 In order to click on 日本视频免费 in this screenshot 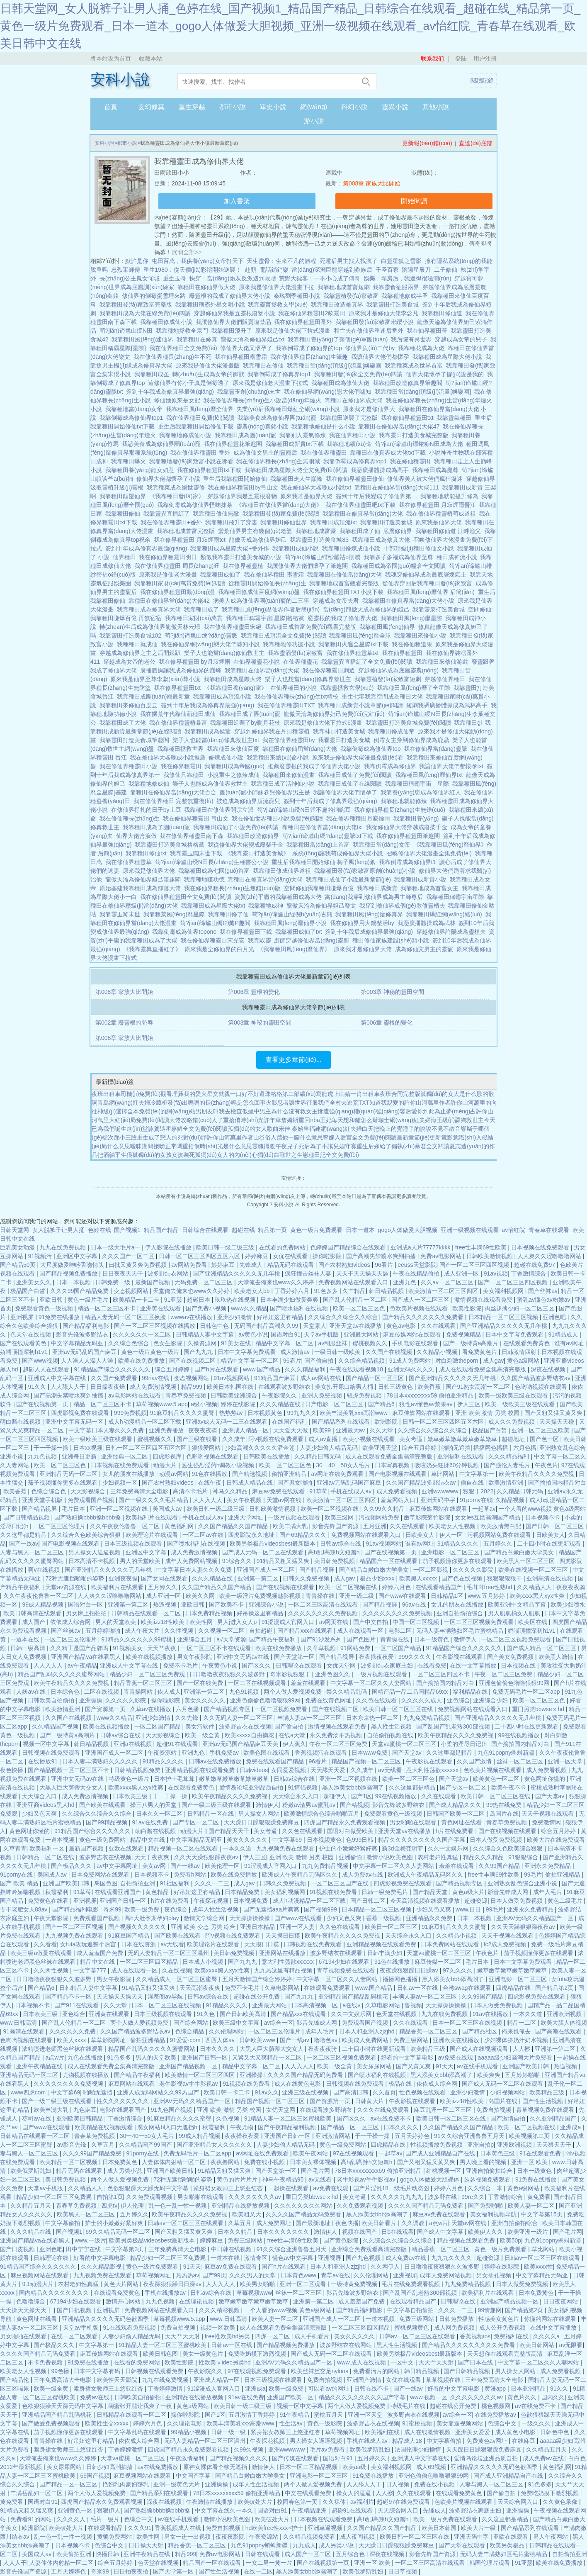, I will do `click(251, 1900)`.